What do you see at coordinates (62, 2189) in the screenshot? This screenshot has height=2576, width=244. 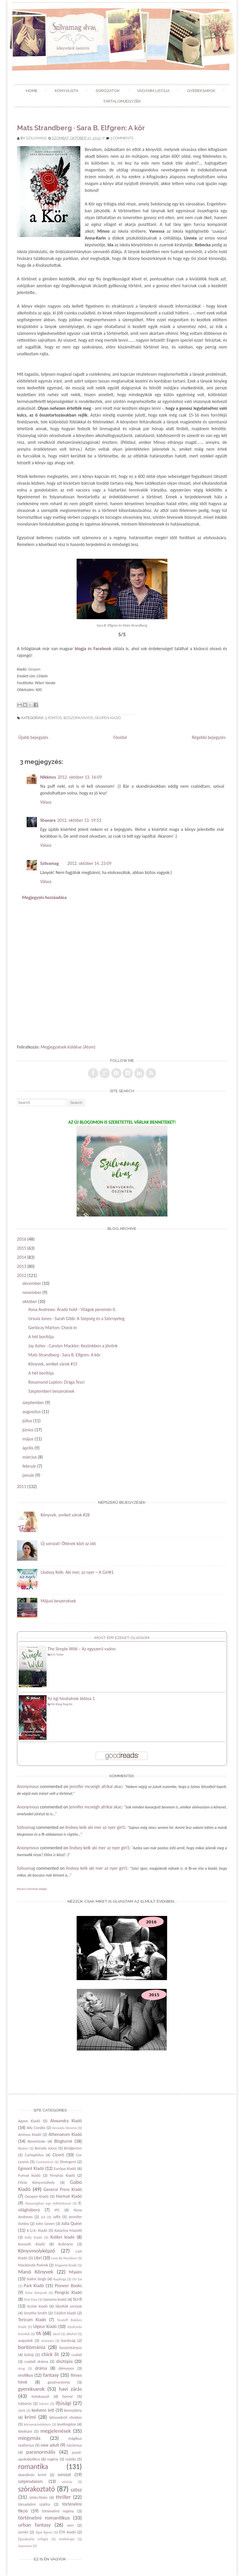 I see `General Press Kiadó` at bounding box center [62, 2189].